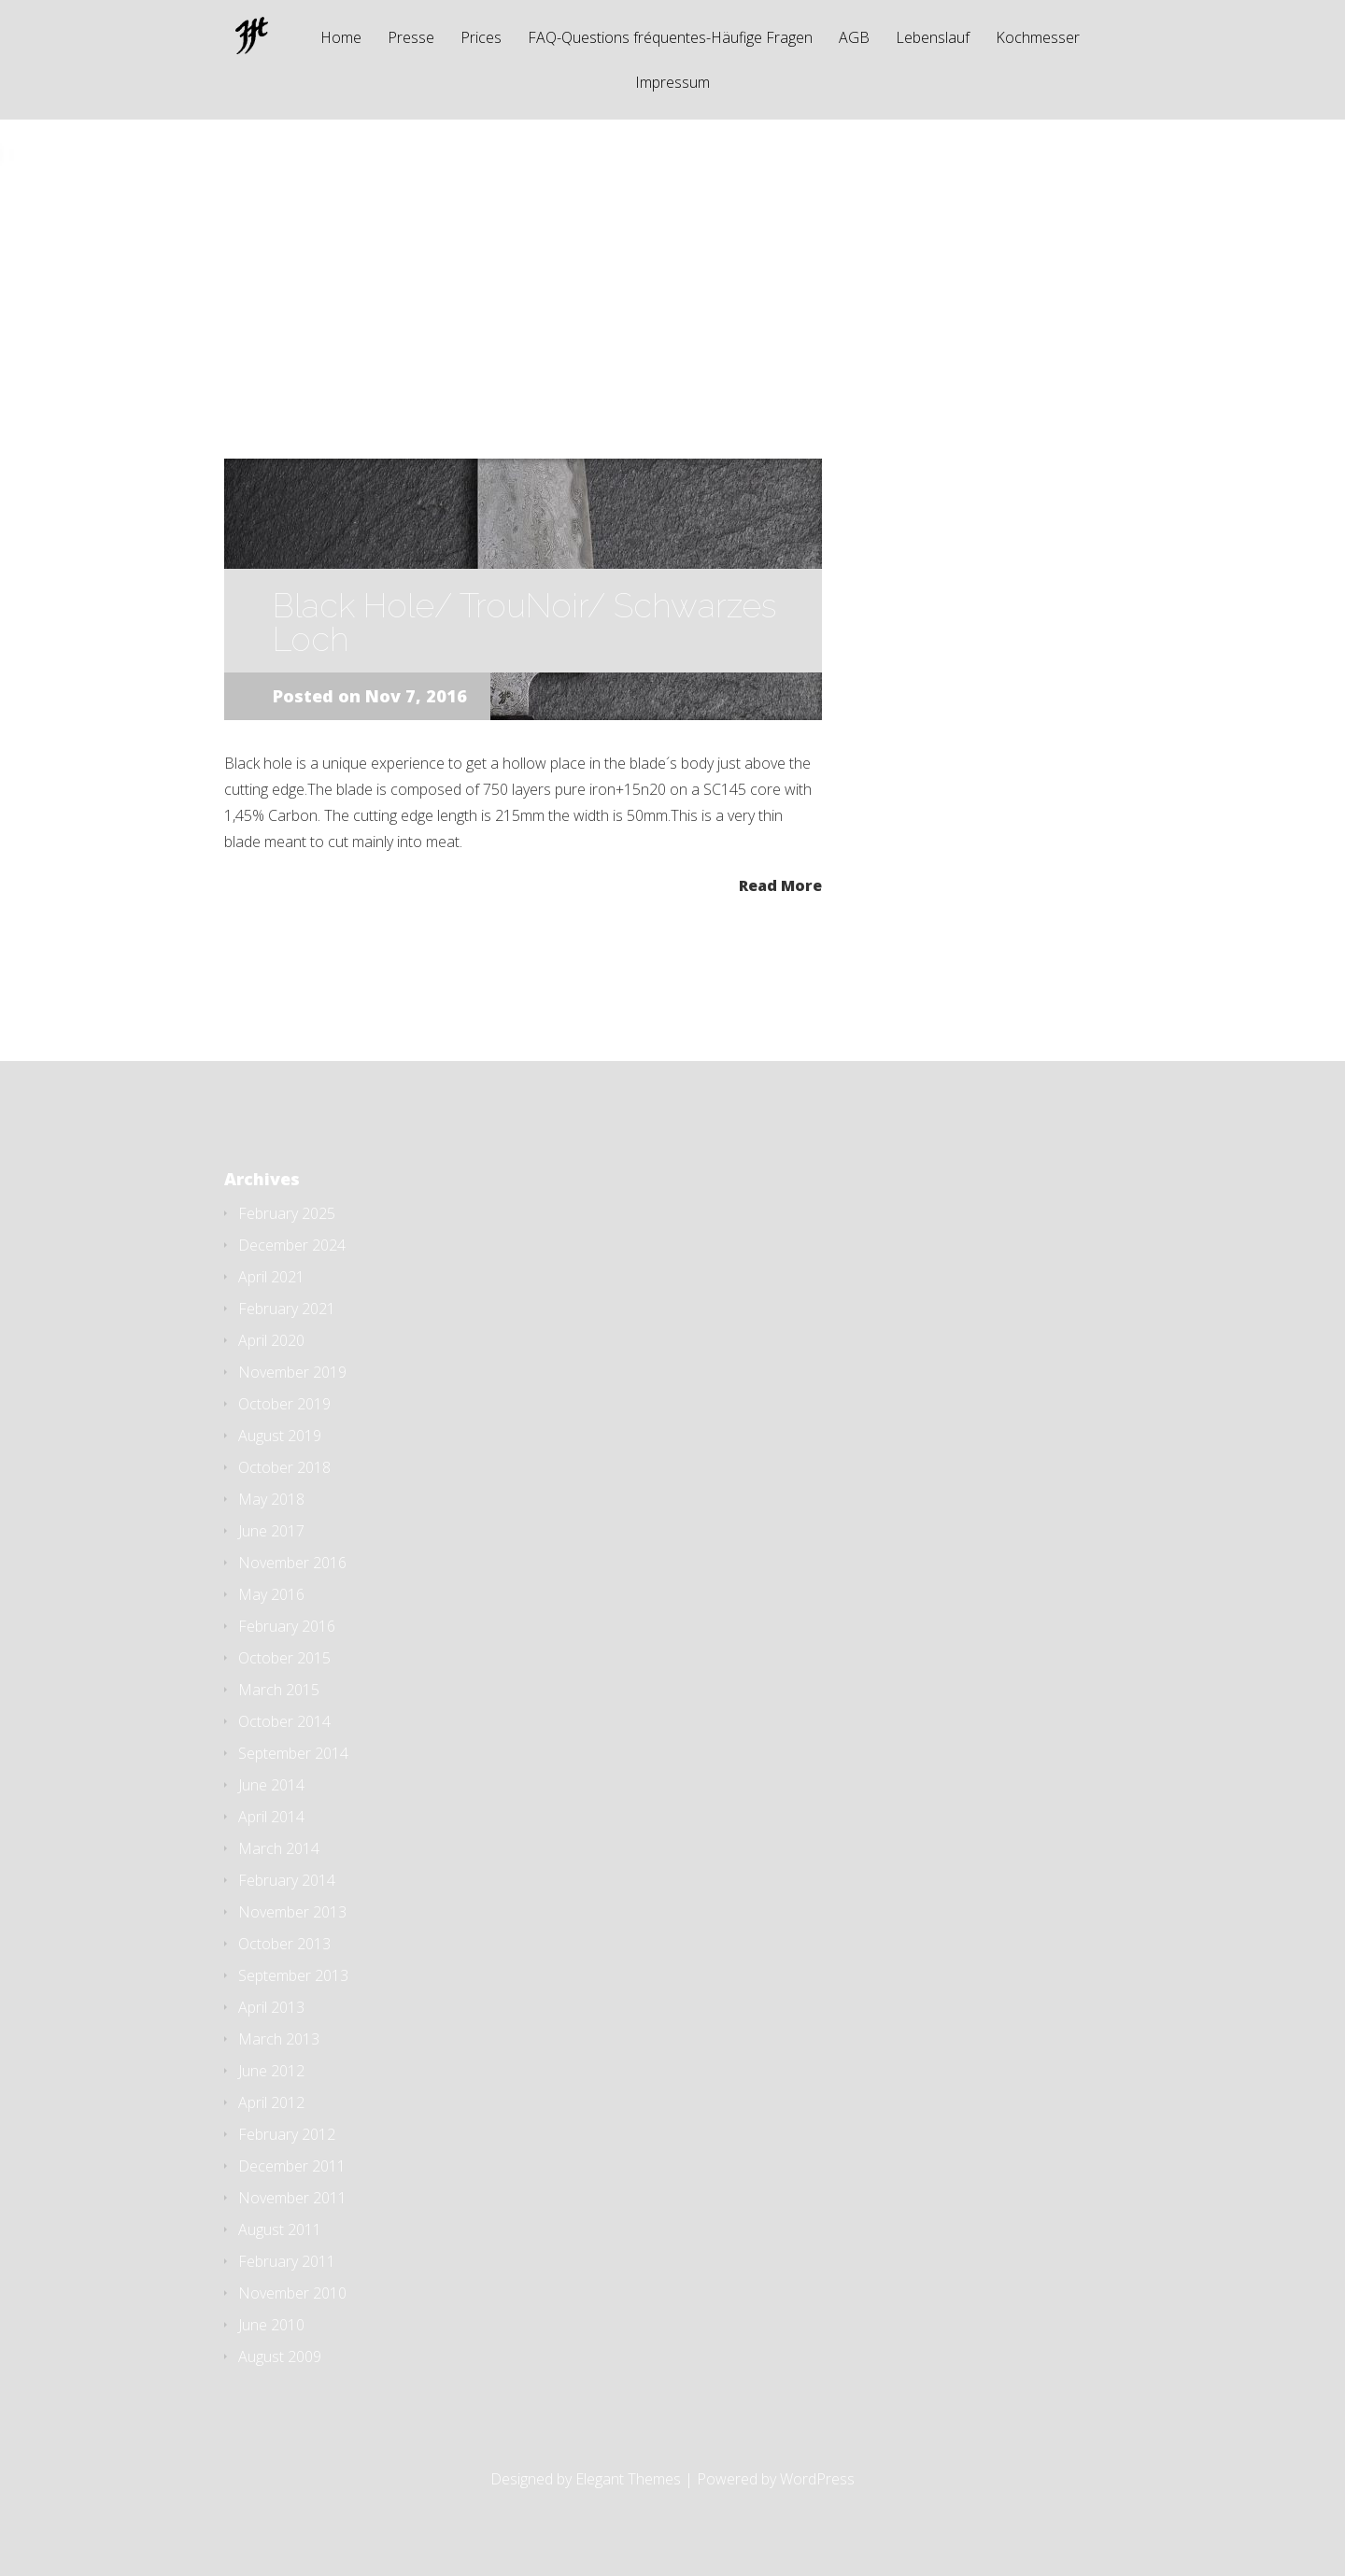 This screenshot has height=2576, width=1345. What do you see at coordinates (271, 2324) in the screenshot?
I see `June 2010` at bounding box center [271, 2324].